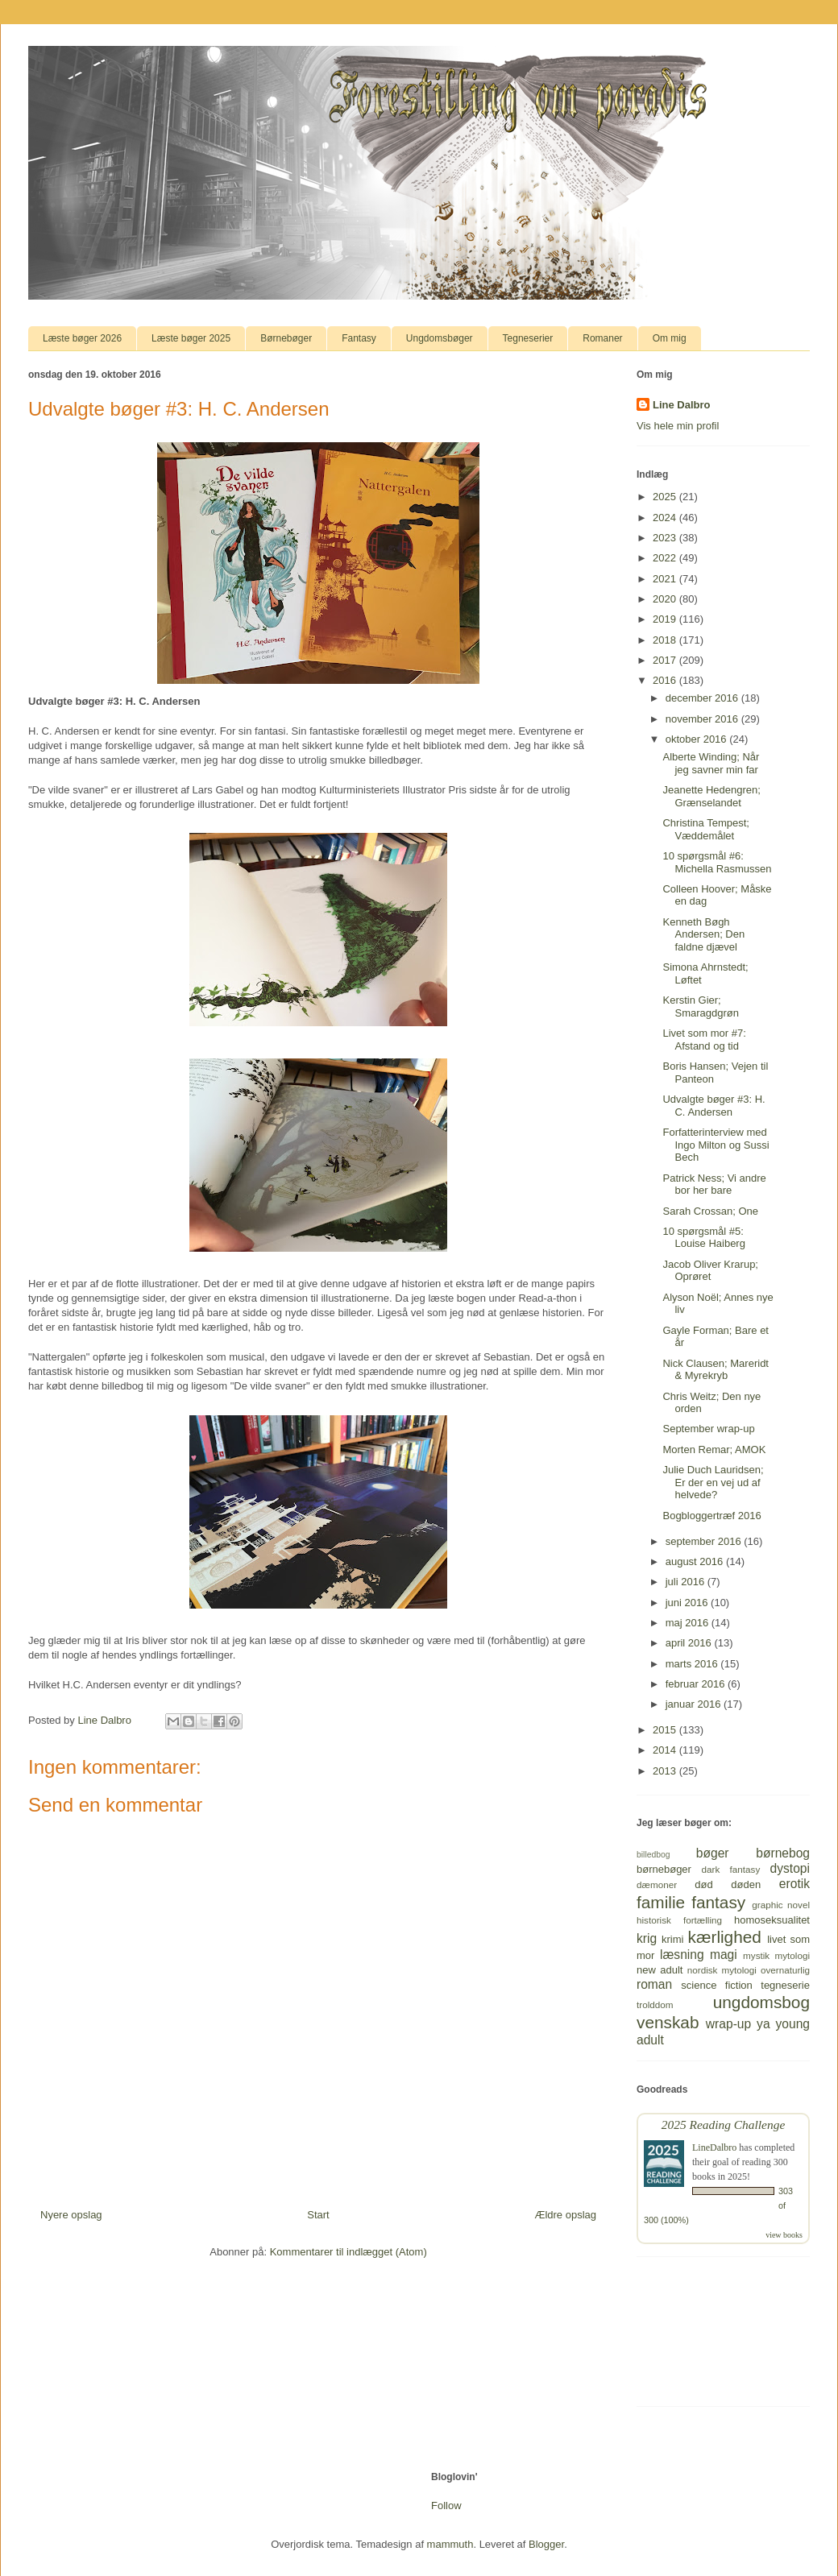 This screenshot has height=2576, width=838. Describe the element at coordinates (647, 1938) in the screenshot. I see `krig` at that location.